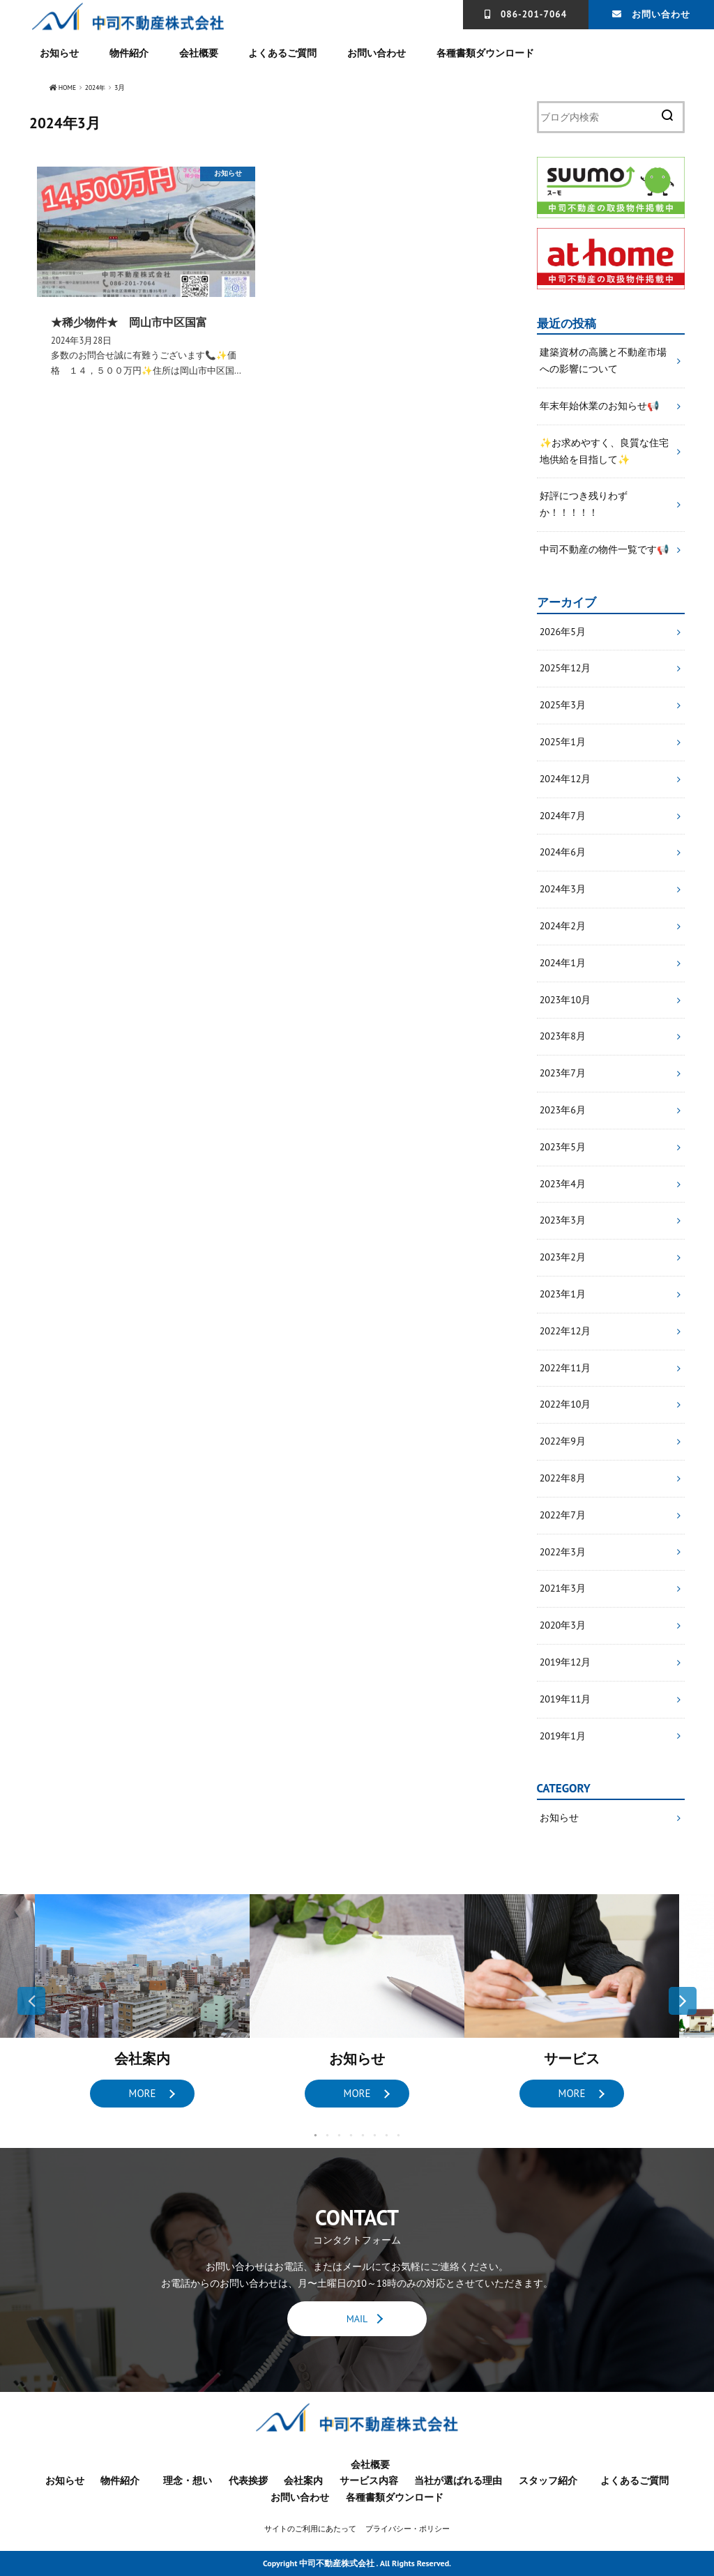  I want to click on 2022年12月, so click(565, 1331).